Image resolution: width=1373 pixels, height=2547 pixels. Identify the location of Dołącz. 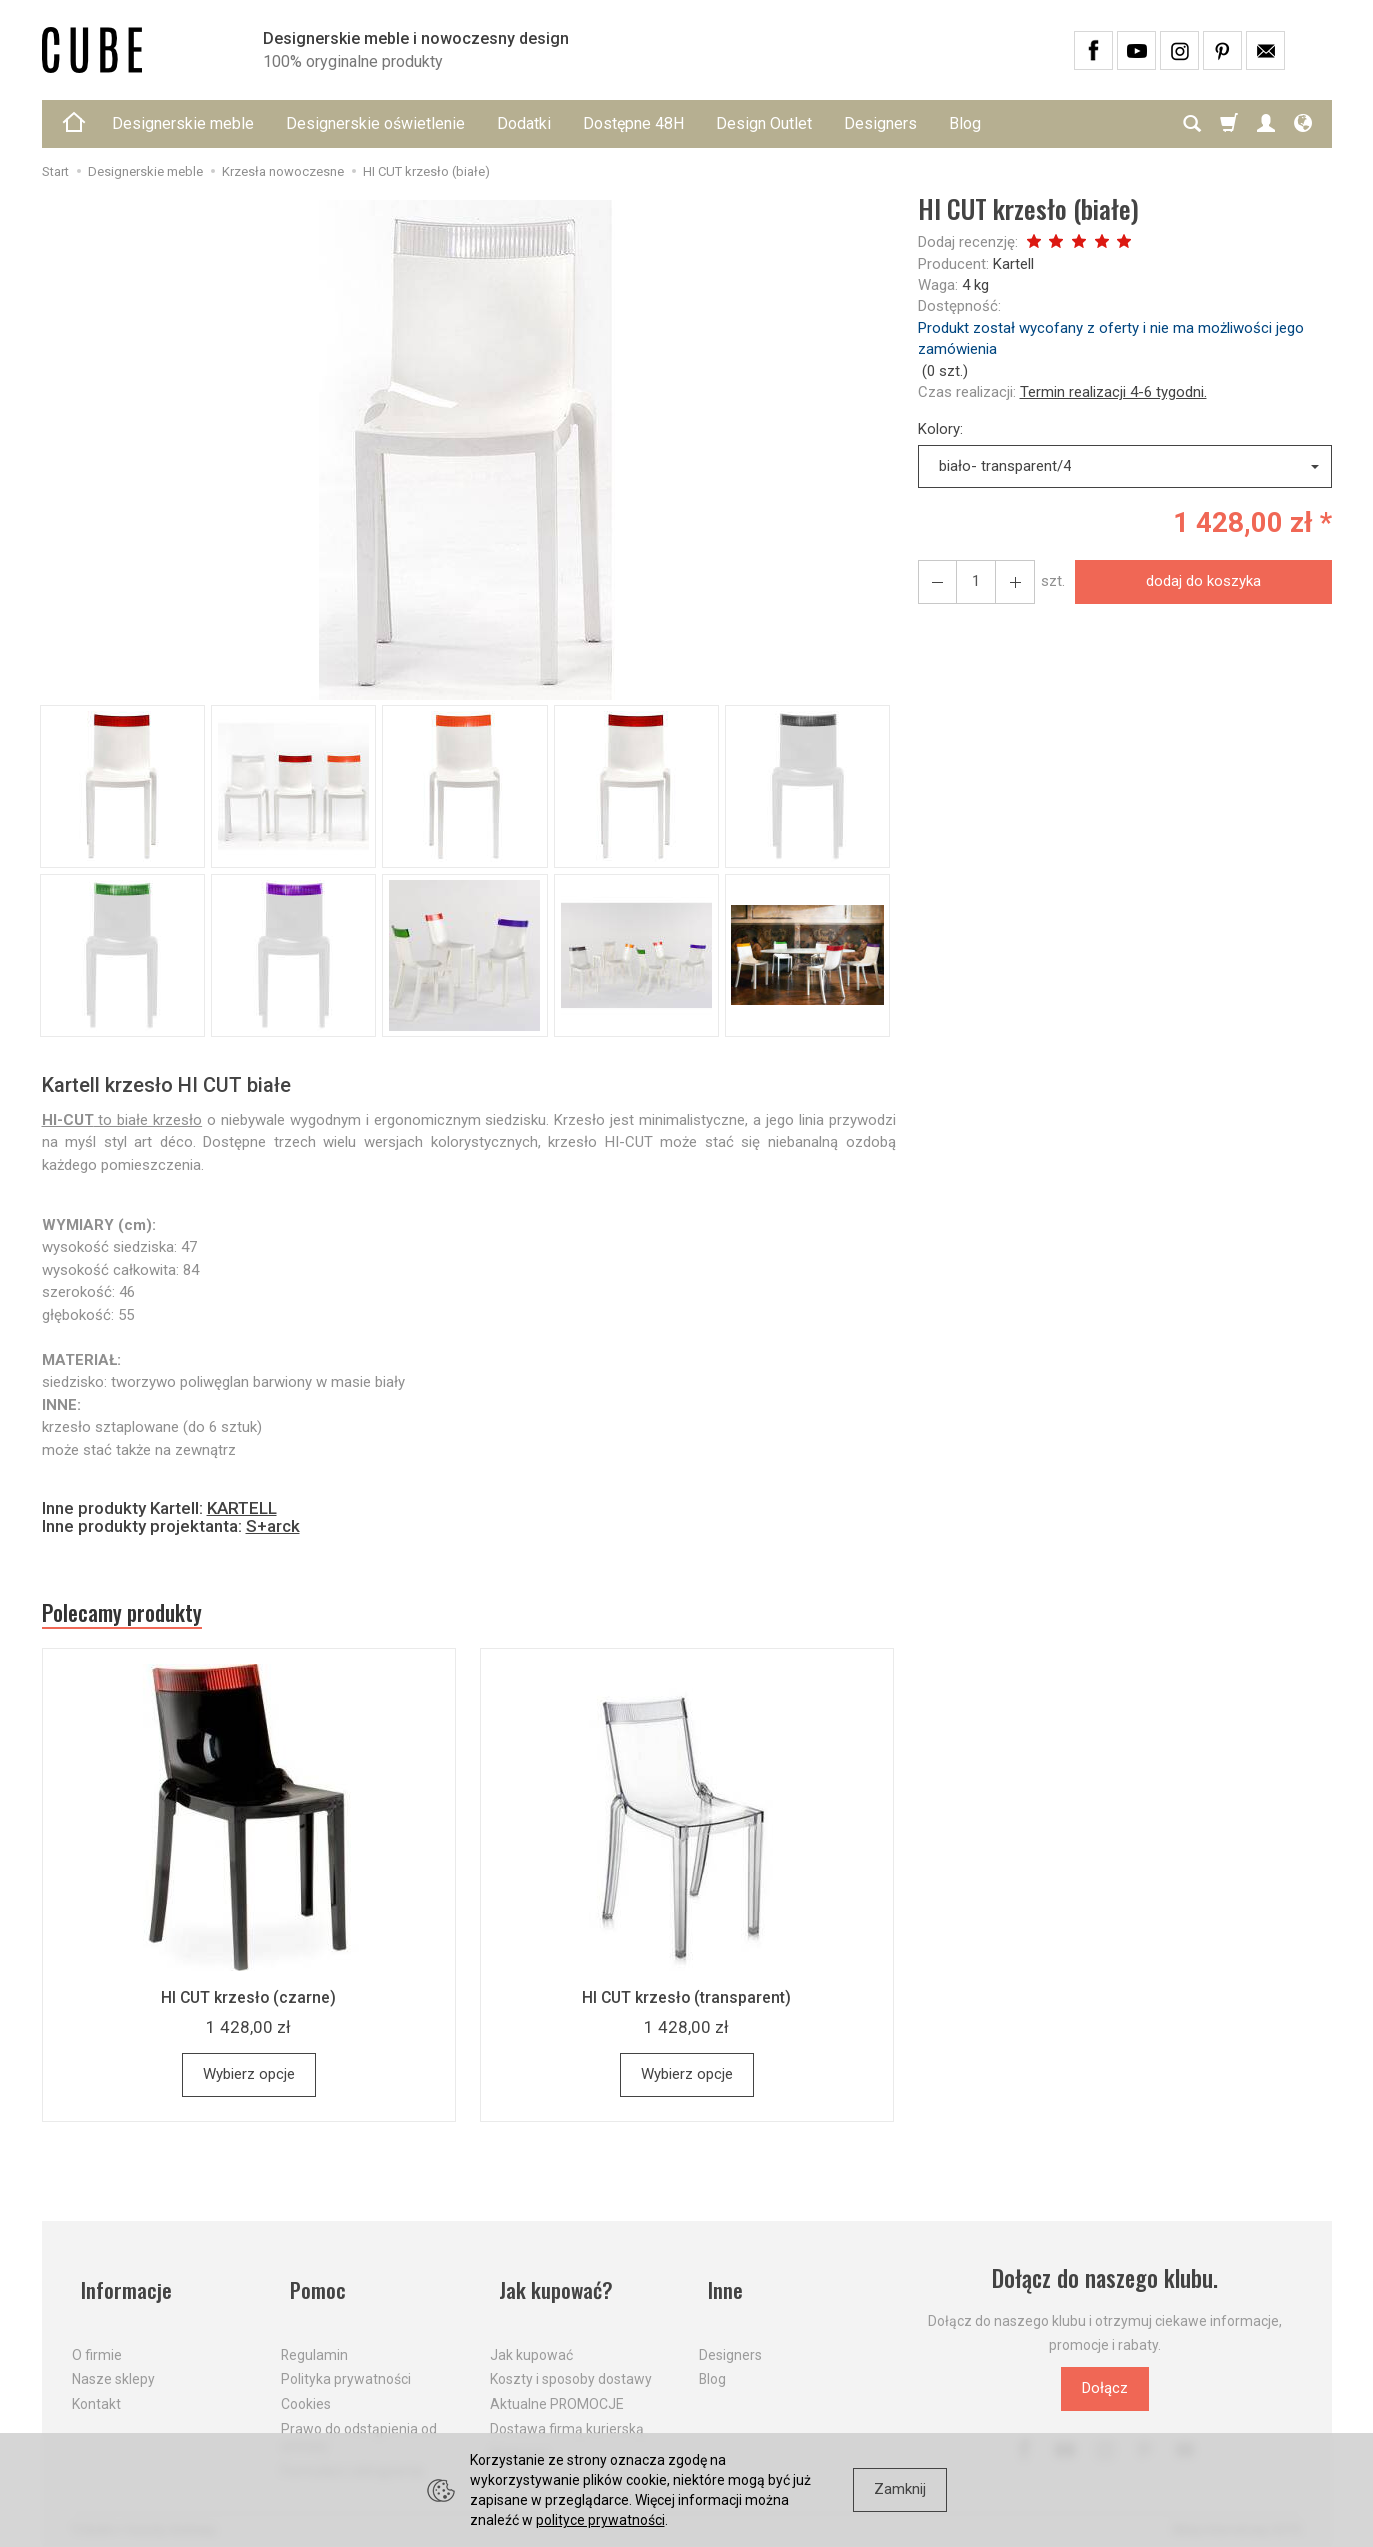
(1105, 2395).